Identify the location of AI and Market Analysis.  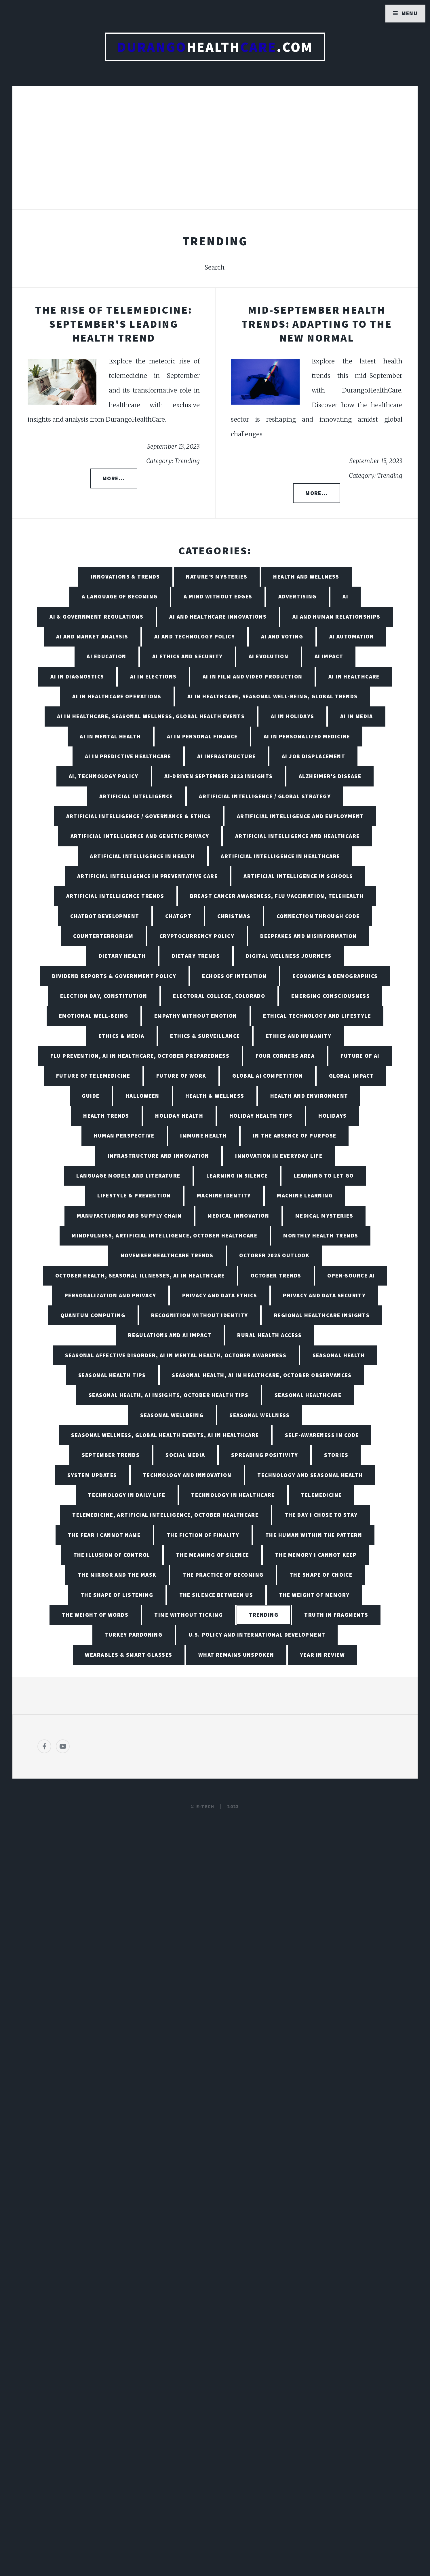
(92, 636).